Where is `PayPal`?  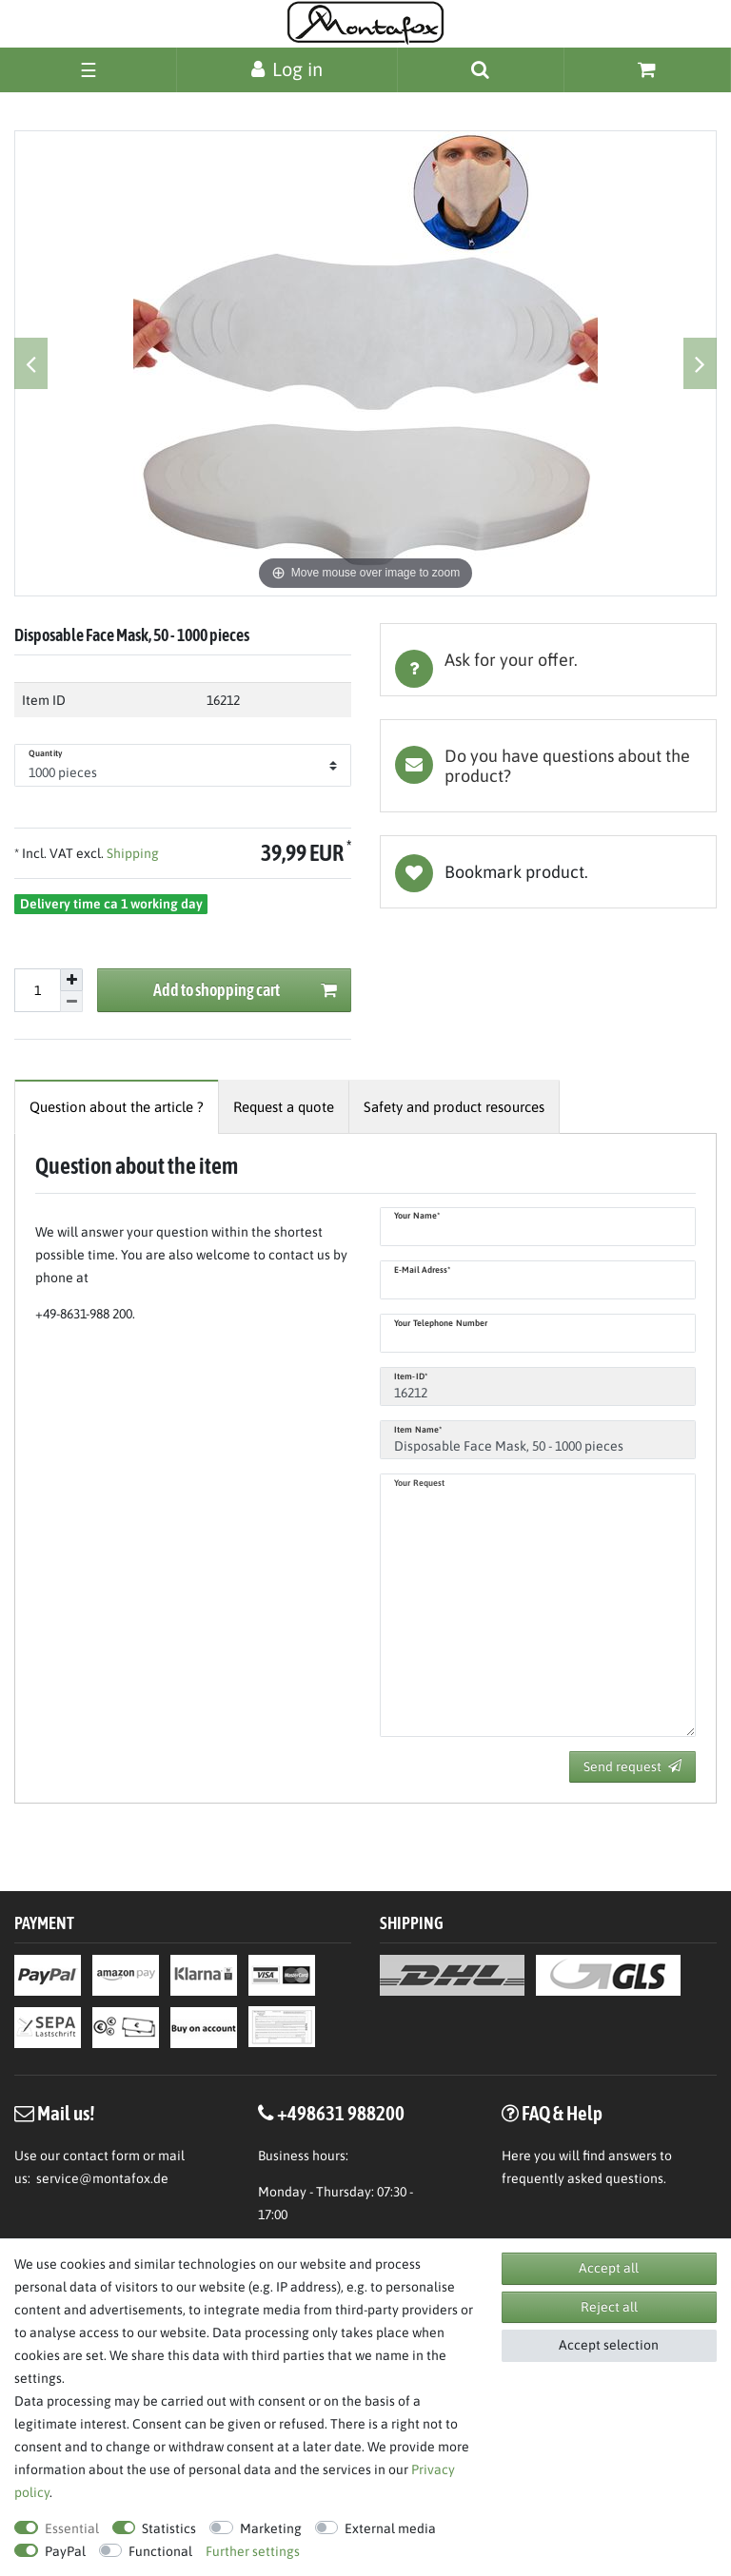
PayPal is located at coordinates (65, 2551).